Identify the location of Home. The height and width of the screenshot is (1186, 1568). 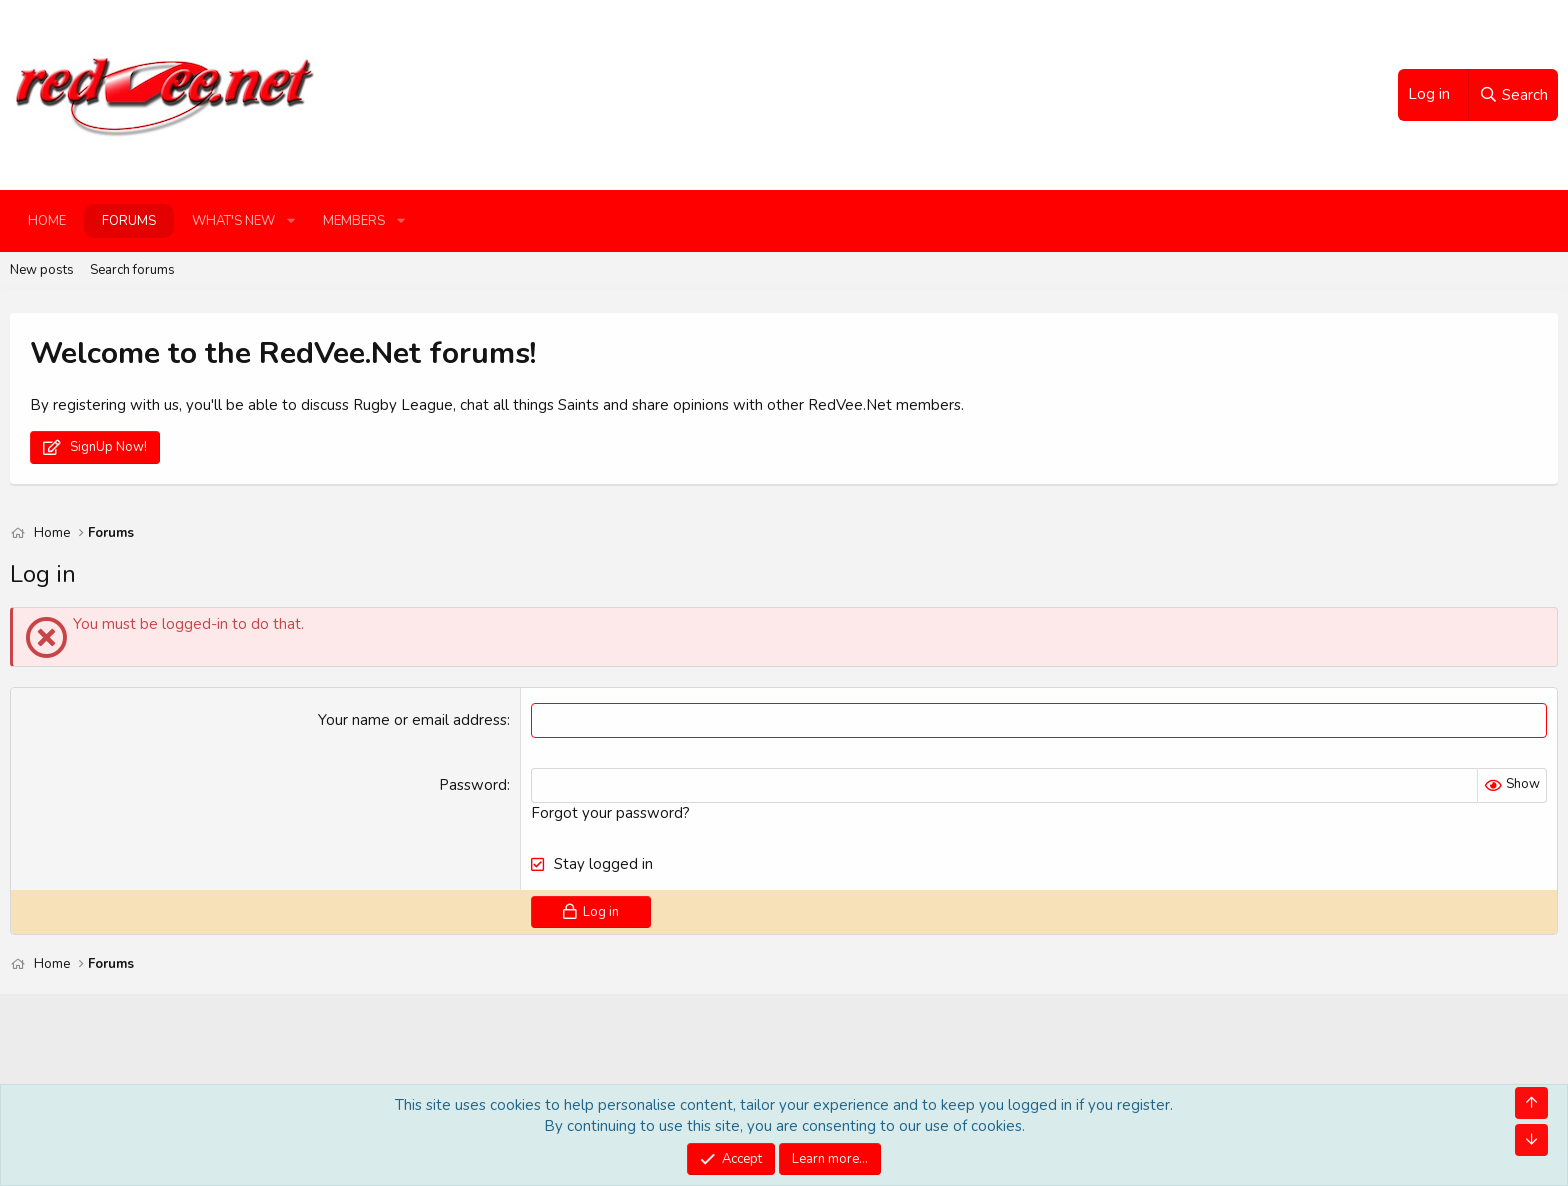
(47, 221).